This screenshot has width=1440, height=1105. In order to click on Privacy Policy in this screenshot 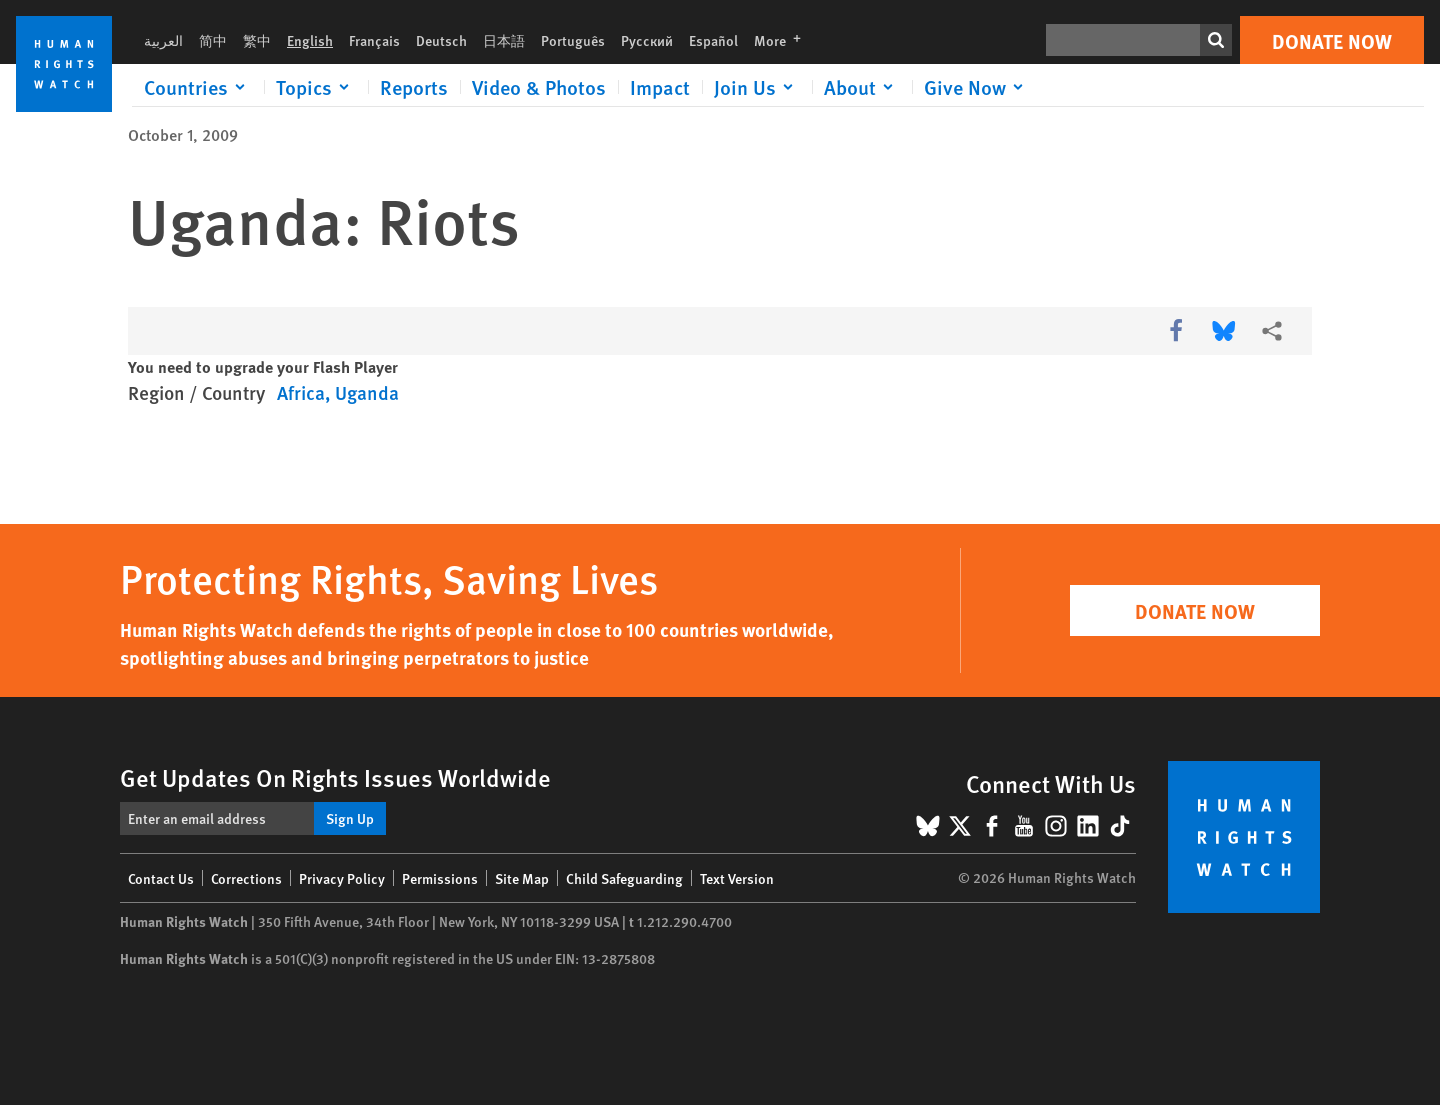, I will do `click(342, 878)`.